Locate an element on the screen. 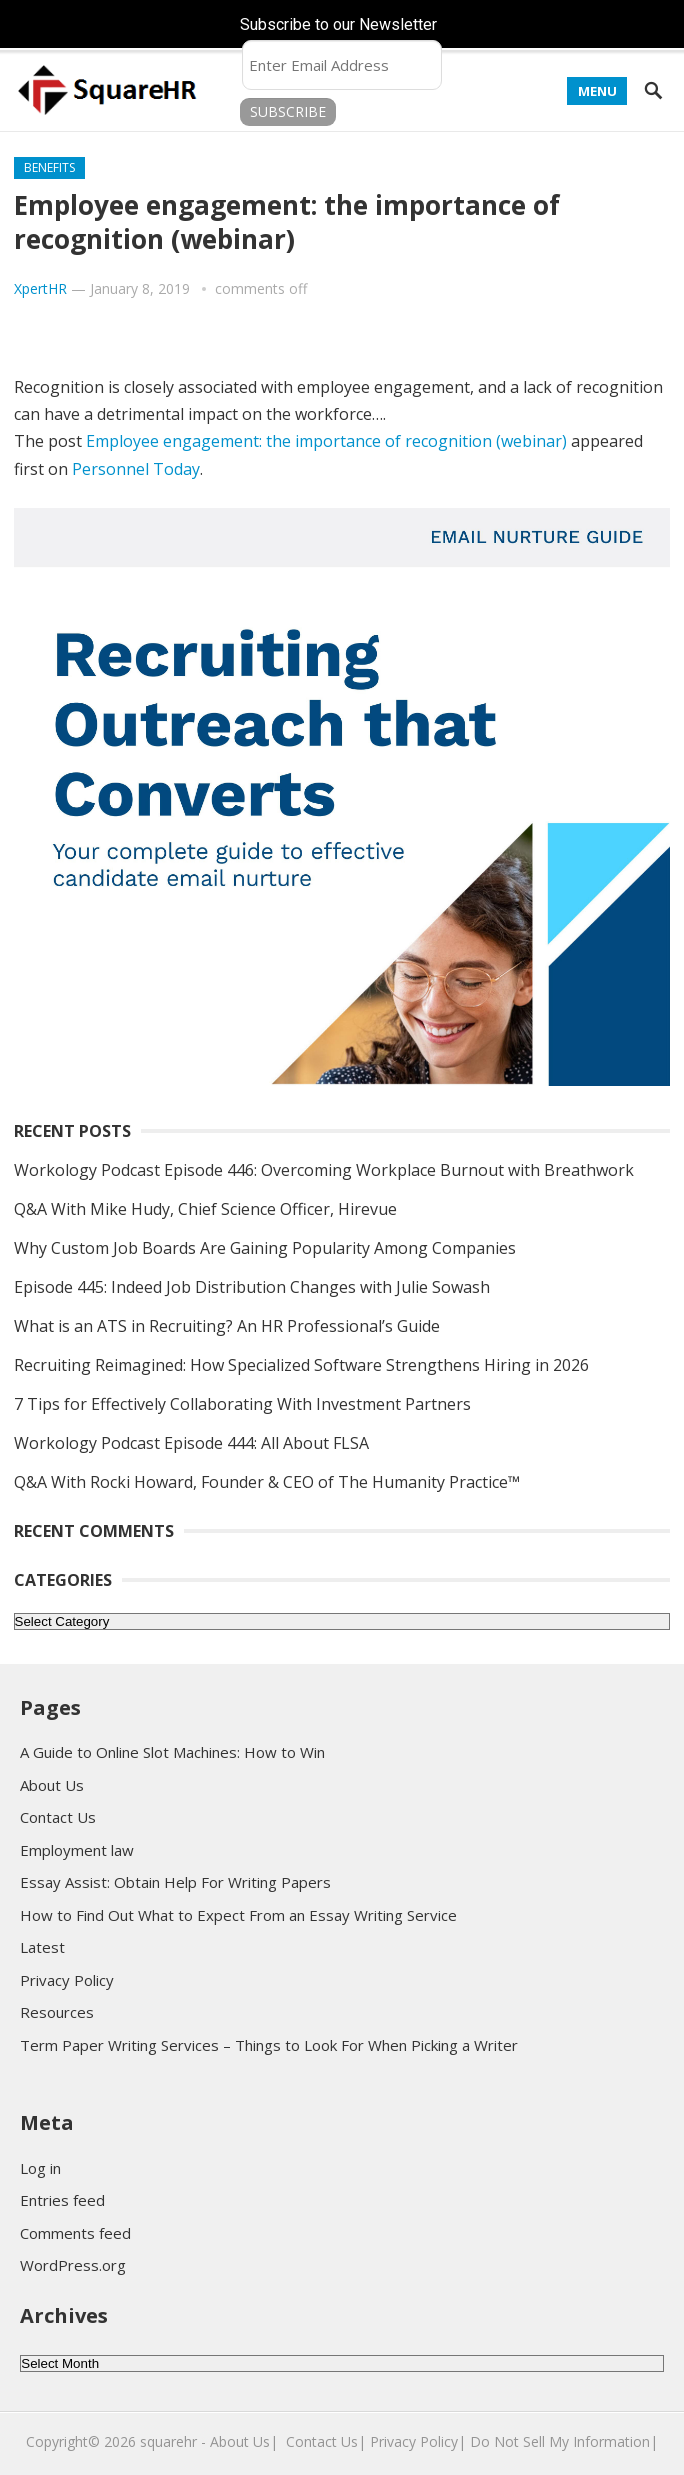 The height and width of the screenshot is (2475, 684). 7 Tips for Effectively Collaborating With Investment Partners is located at coordinates (242, 1404).